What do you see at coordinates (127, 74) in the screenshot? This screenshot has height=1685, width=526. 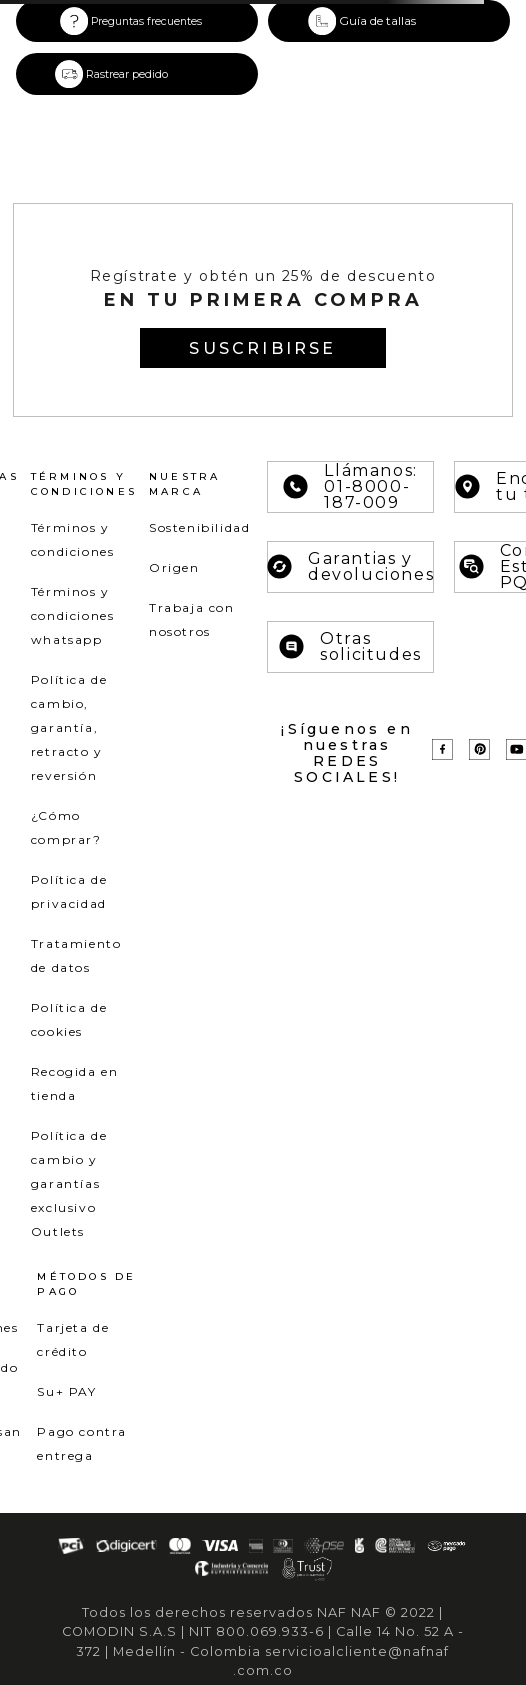 I see `Rastrear pedido` at bounding box center [127, 74].